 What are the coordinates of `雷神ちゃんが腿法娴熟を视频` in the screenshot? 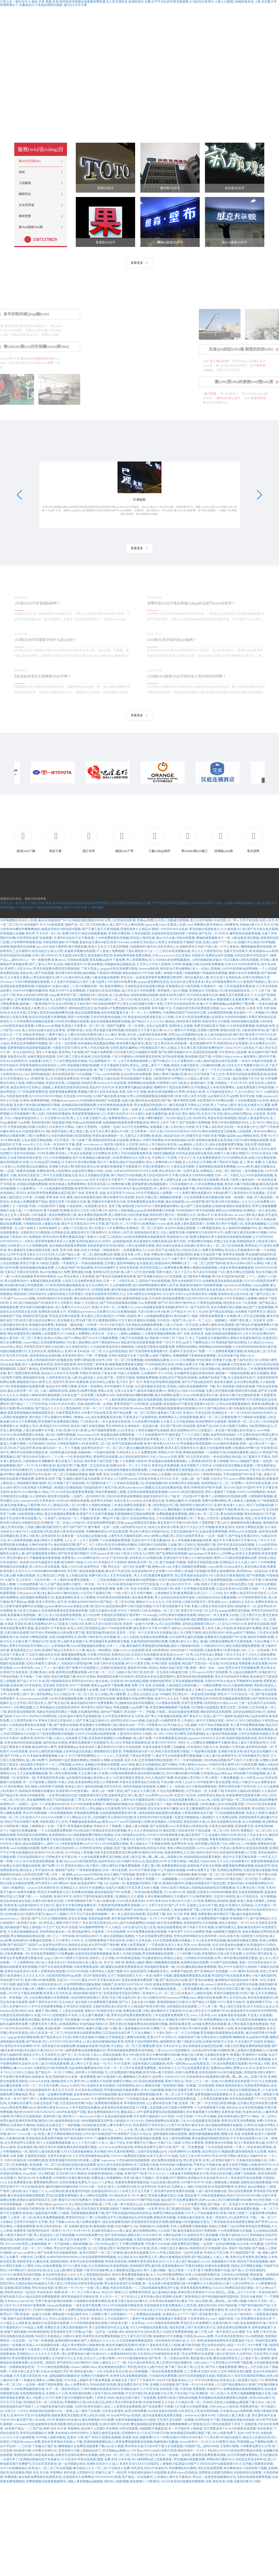 It's located at (137, 1619).